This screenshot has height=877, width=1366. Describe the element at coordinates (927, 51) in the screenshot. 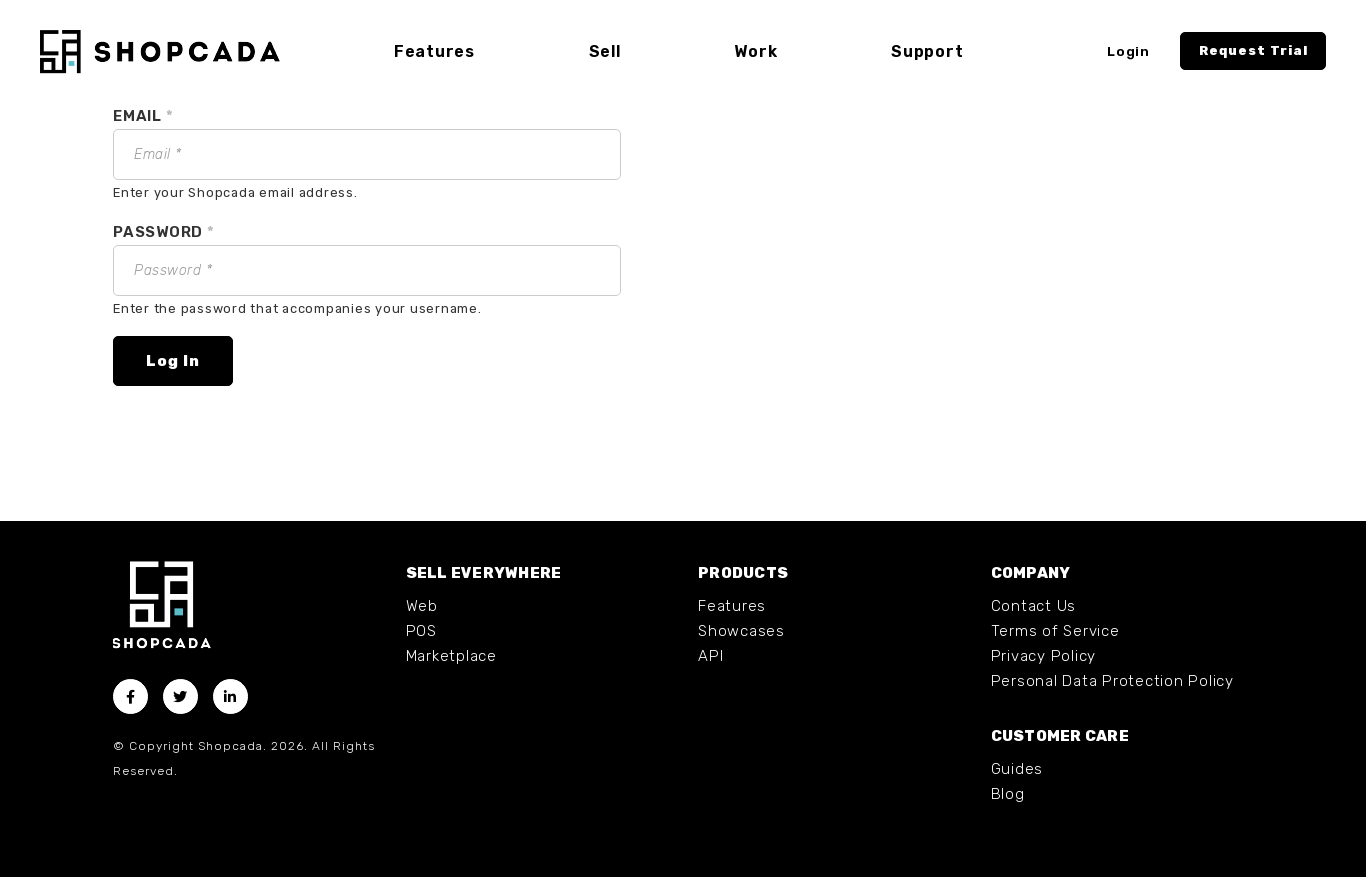

I see `Support [button]` at that location.